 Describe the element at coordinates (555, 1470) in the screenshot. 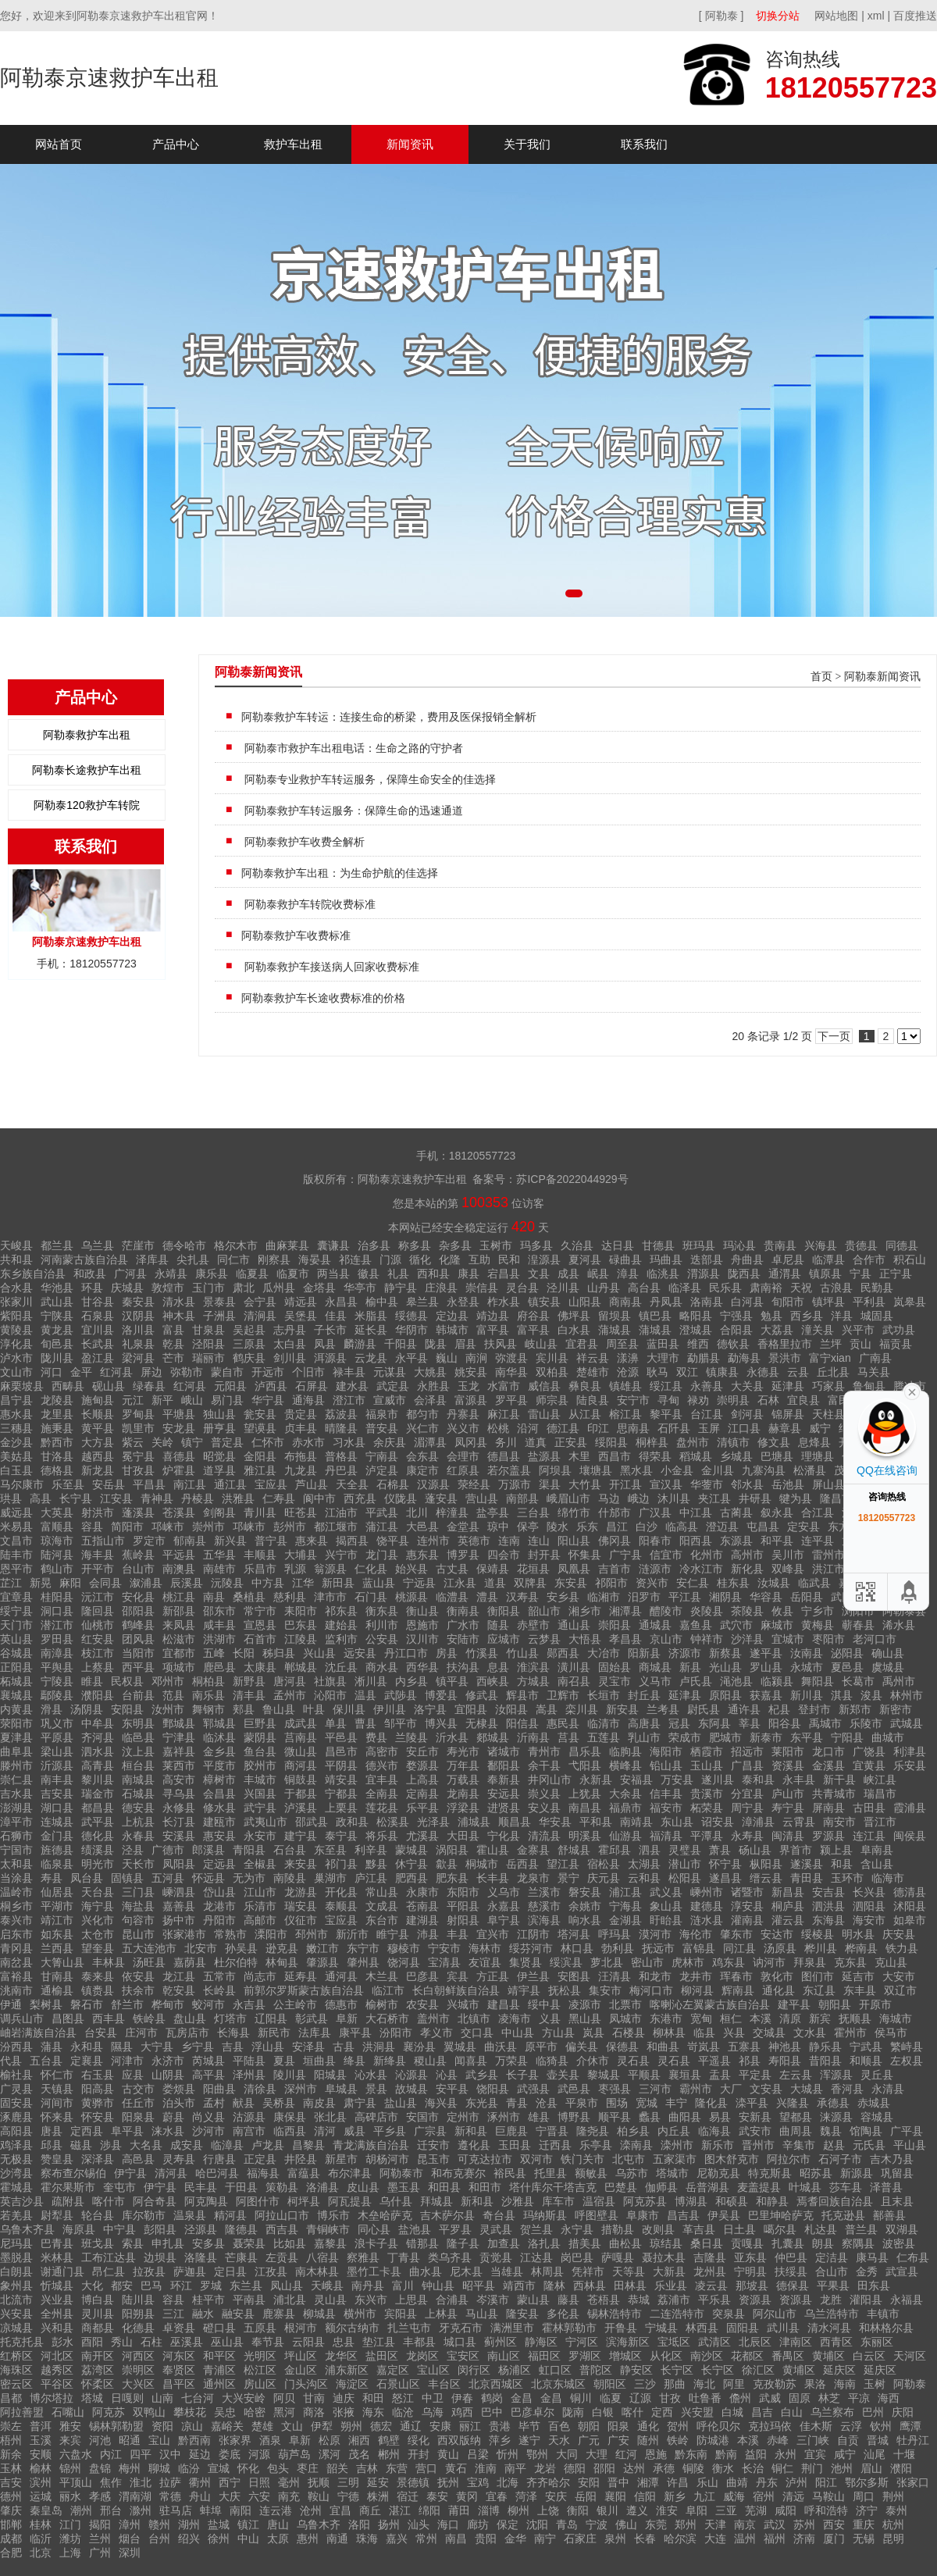

I see `阿坝县` at that location.